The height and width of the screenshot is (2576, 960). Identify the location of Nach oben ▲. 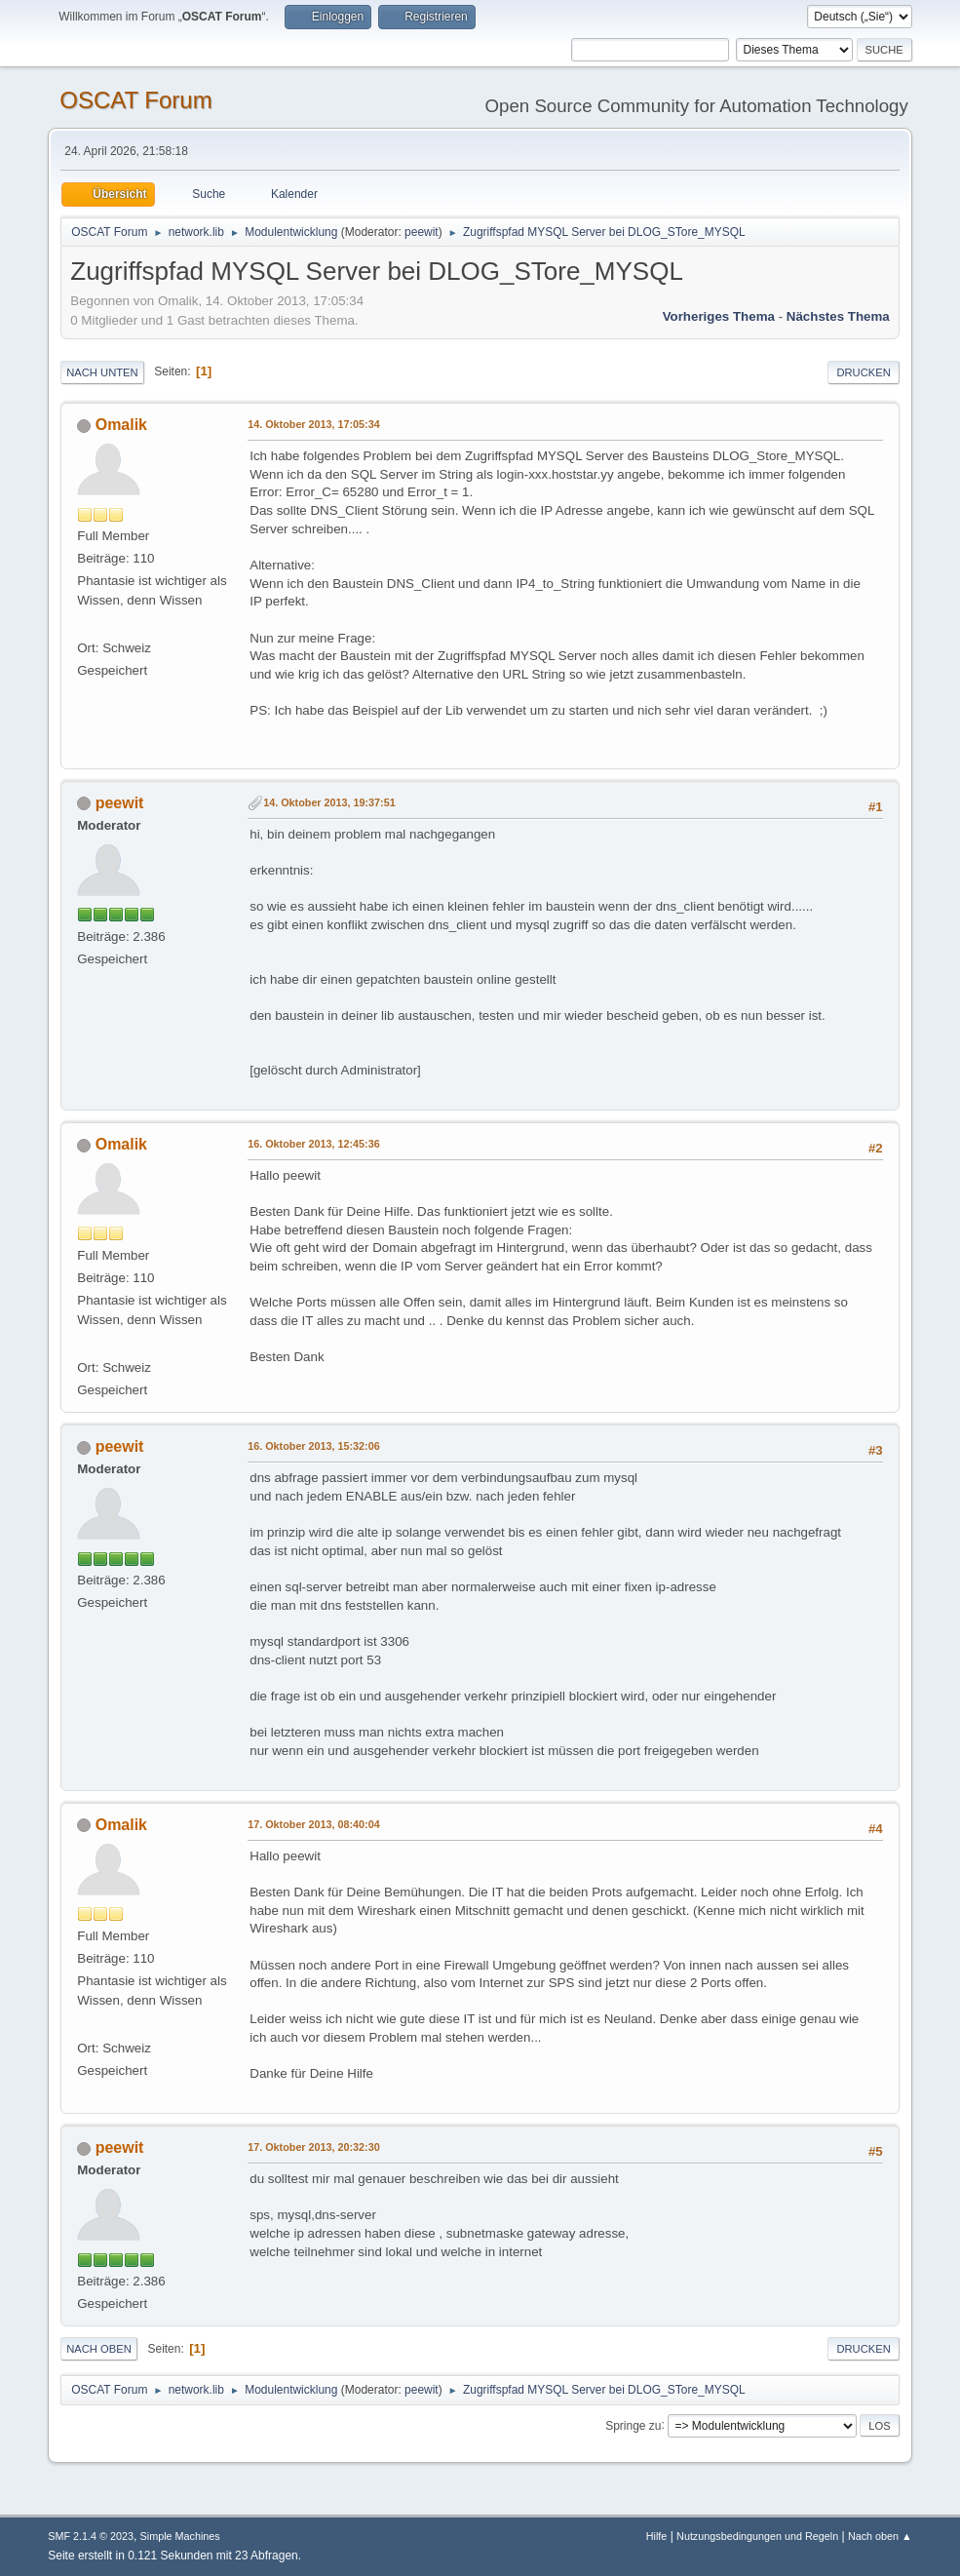
(880, 2536).